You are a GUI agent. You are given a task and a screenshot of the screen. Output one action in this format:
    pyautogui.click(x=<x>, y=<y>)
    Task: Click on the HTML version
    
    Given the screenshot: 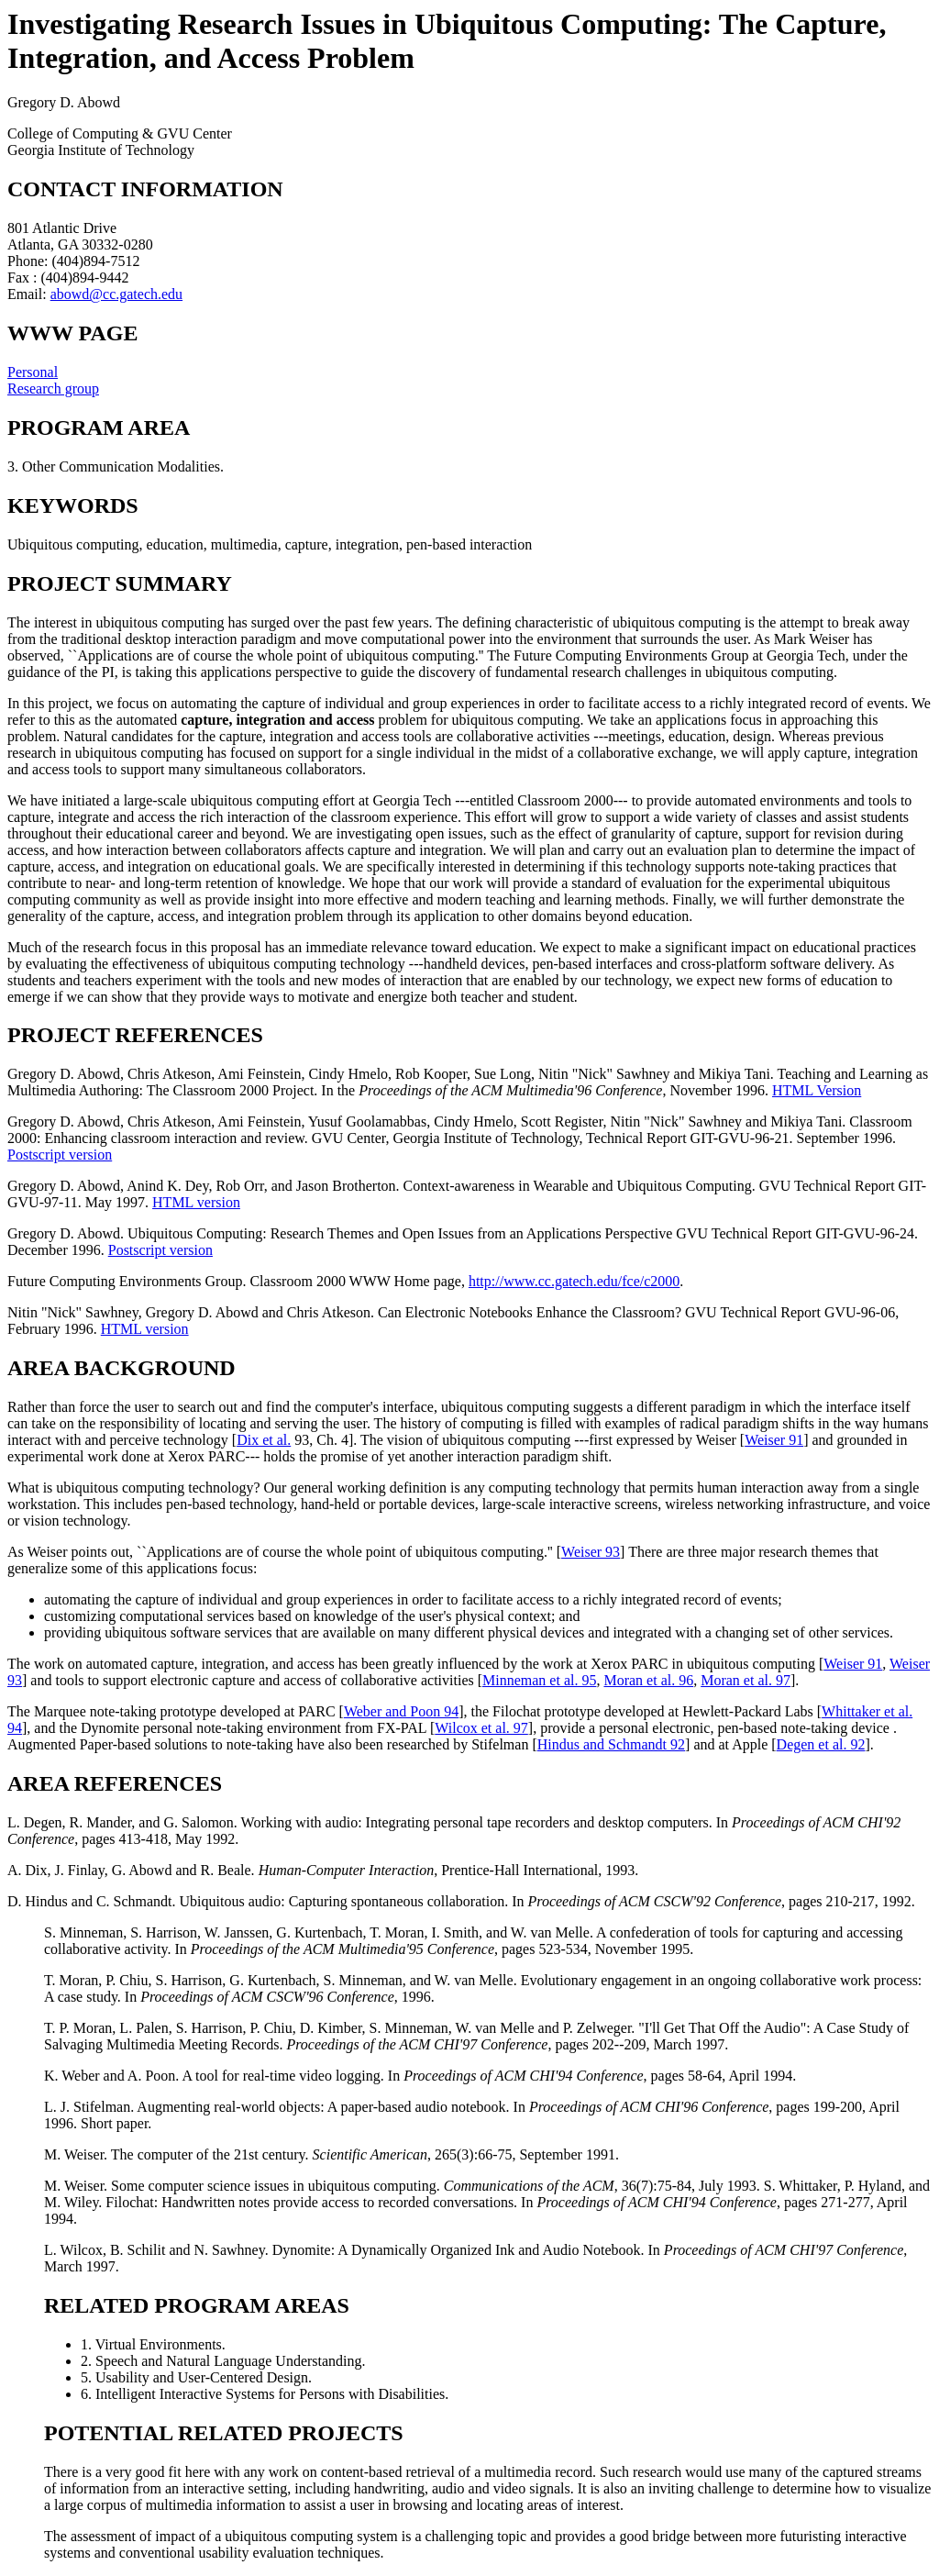 What is the action you would take?
    pyautogui.click(x=196, y=1202)
    